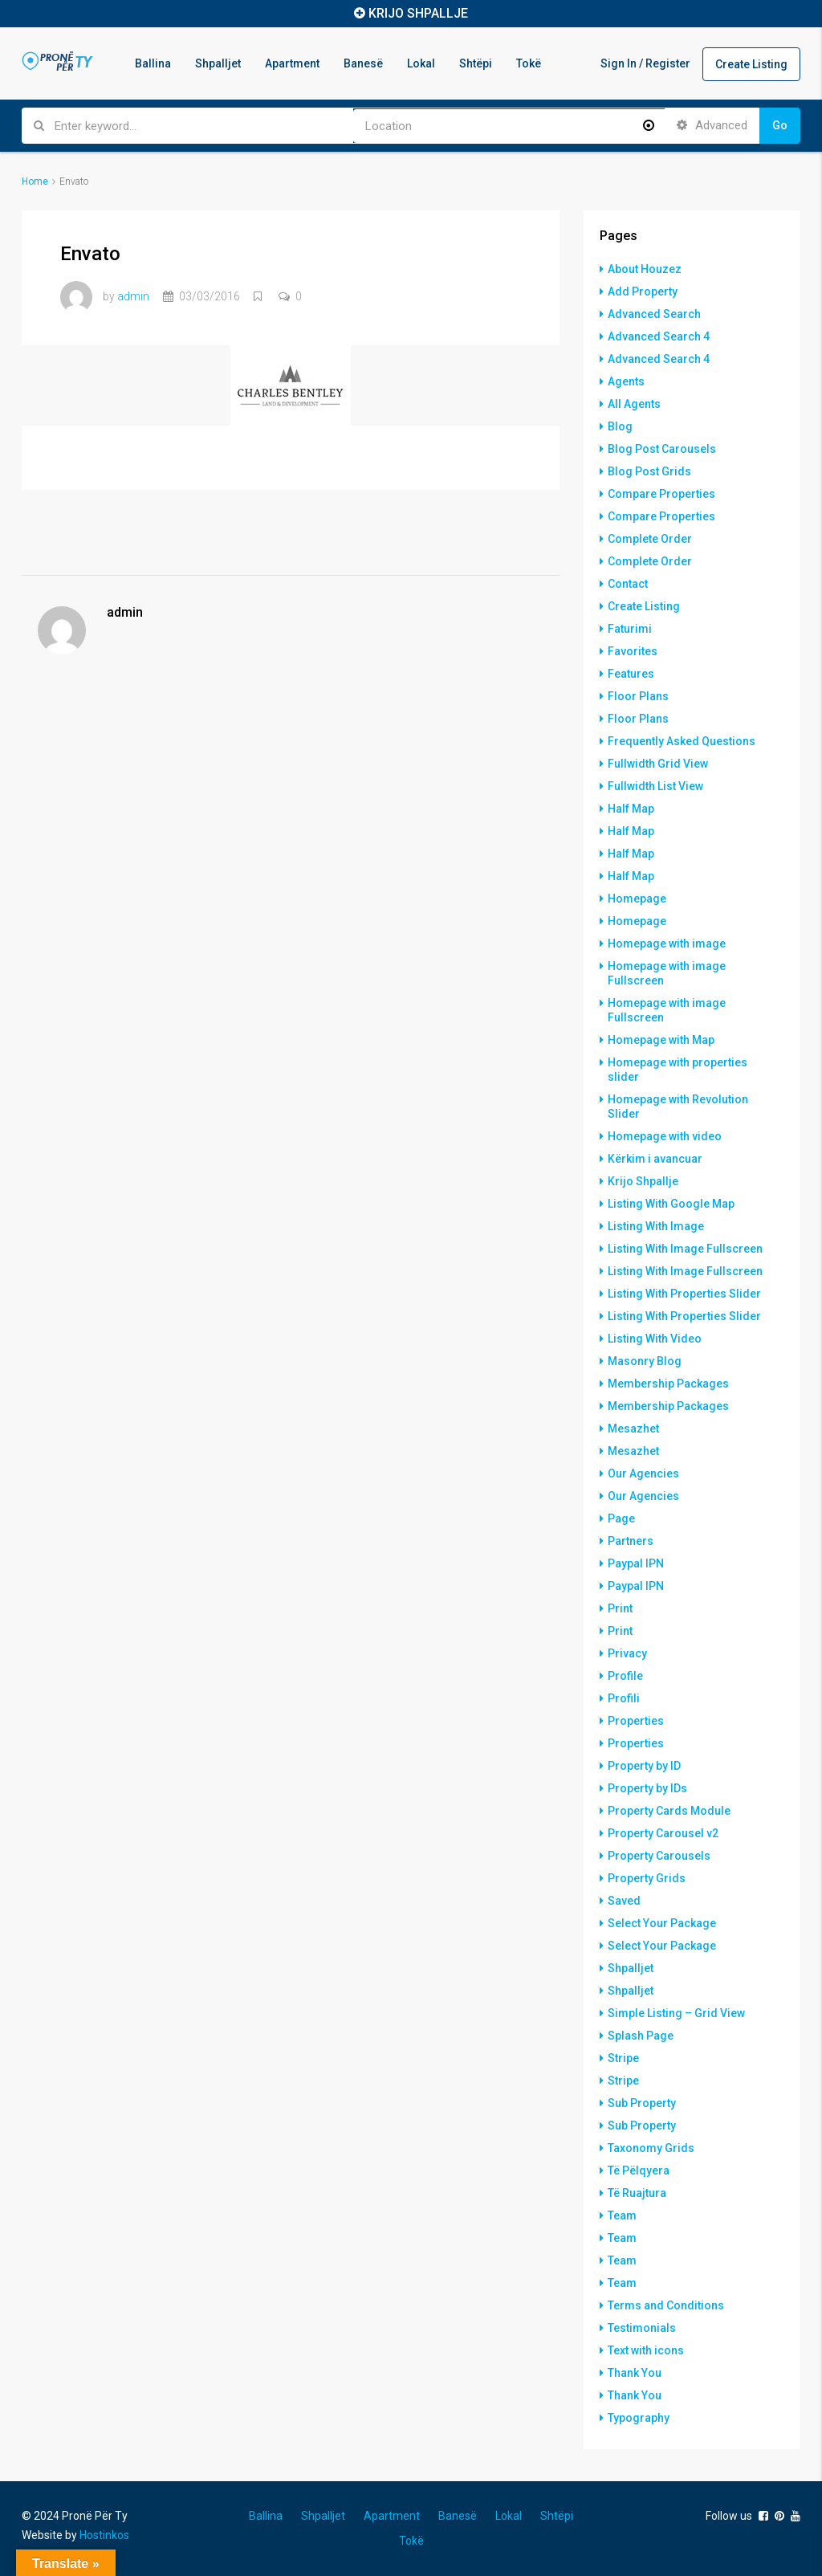  I want to click on Apartment, so click(292, 63).